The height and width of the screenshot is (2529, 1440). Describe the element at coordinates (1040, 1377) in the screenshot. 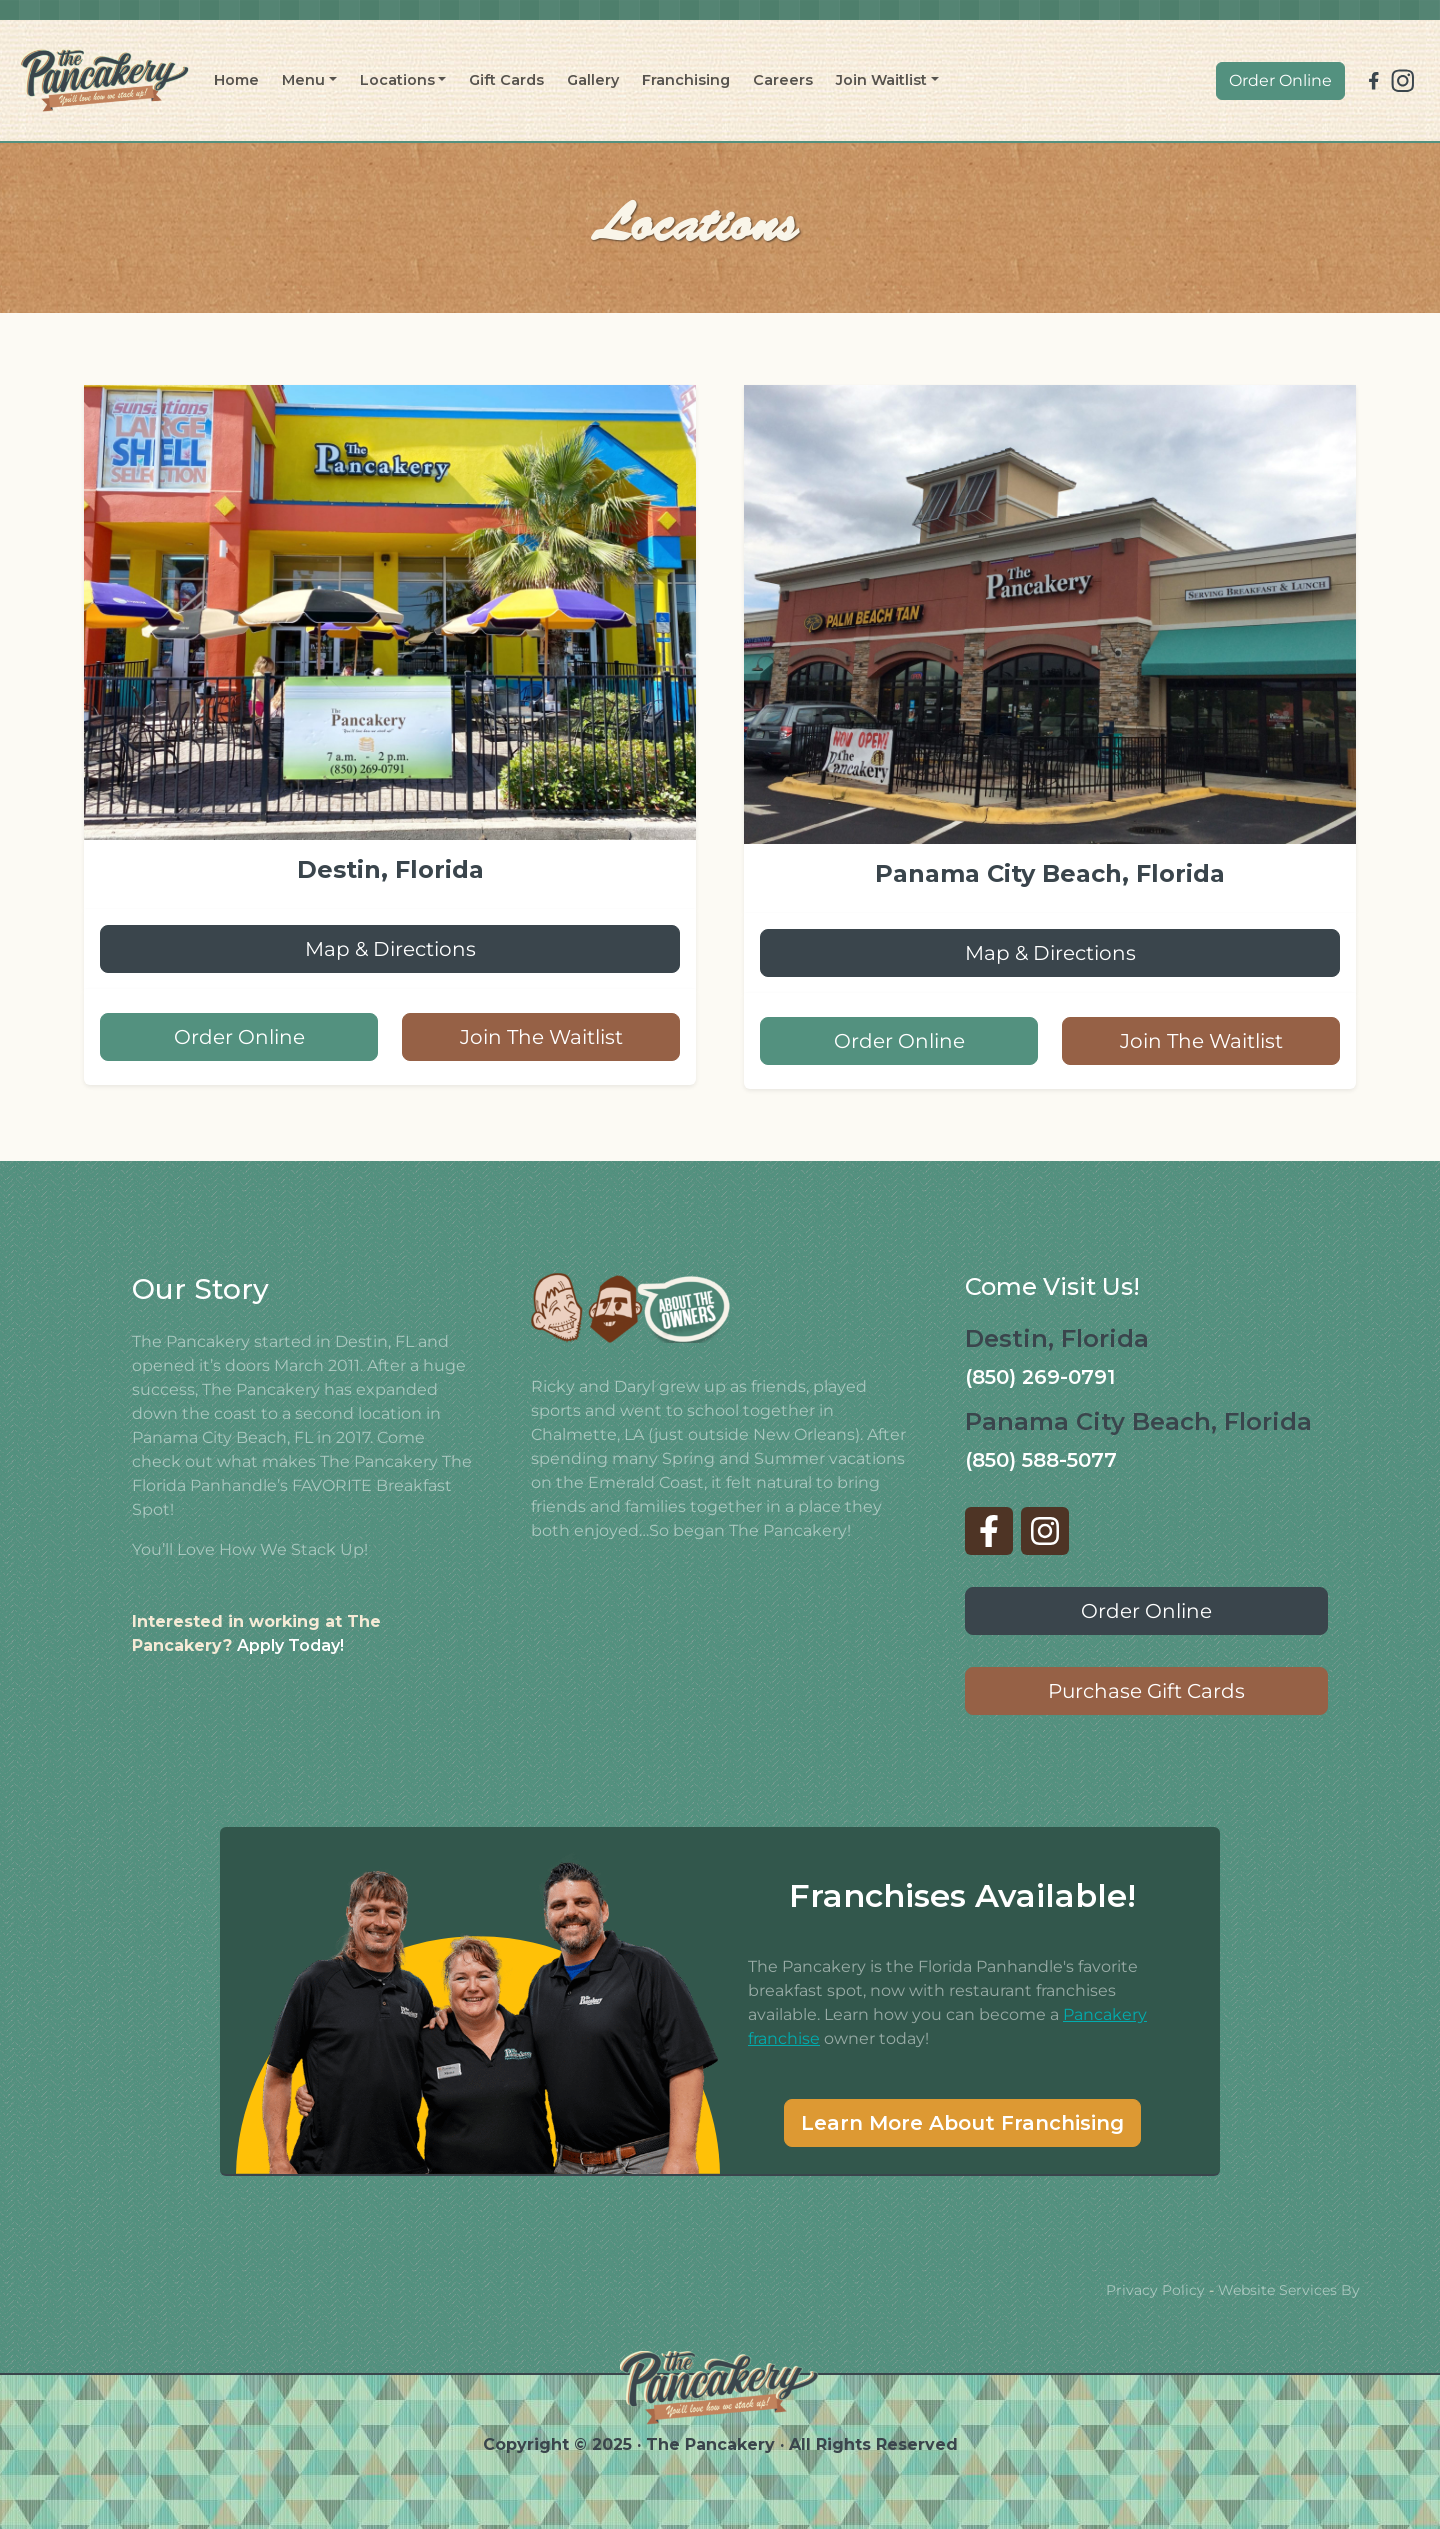

I see `(850) 269-0791` at that location.